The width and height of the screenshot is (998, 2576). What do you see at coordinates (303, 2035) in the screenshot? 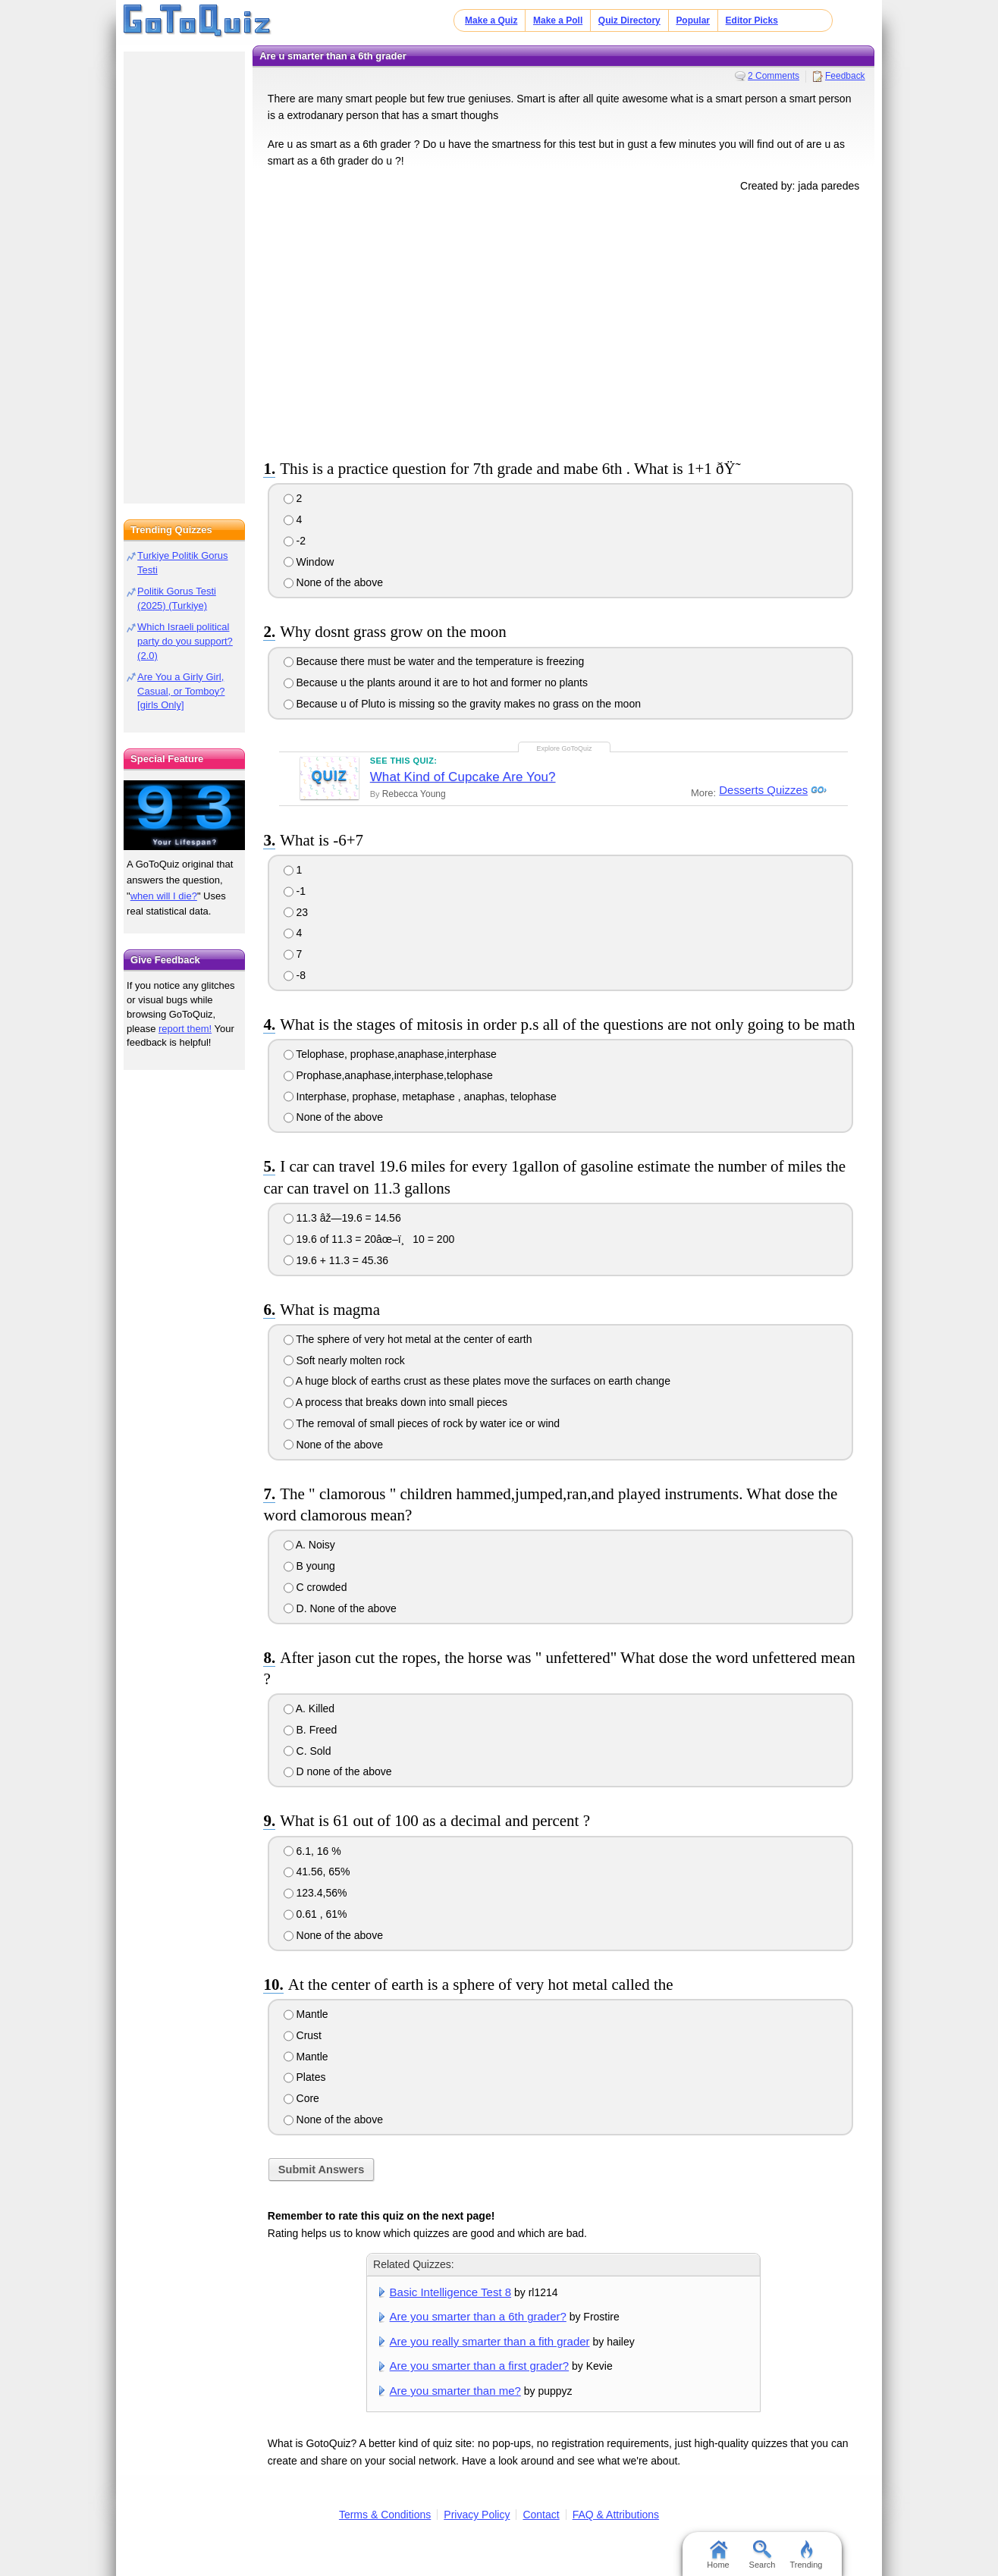
I see `Crust` at bounding box center [303, 2035].